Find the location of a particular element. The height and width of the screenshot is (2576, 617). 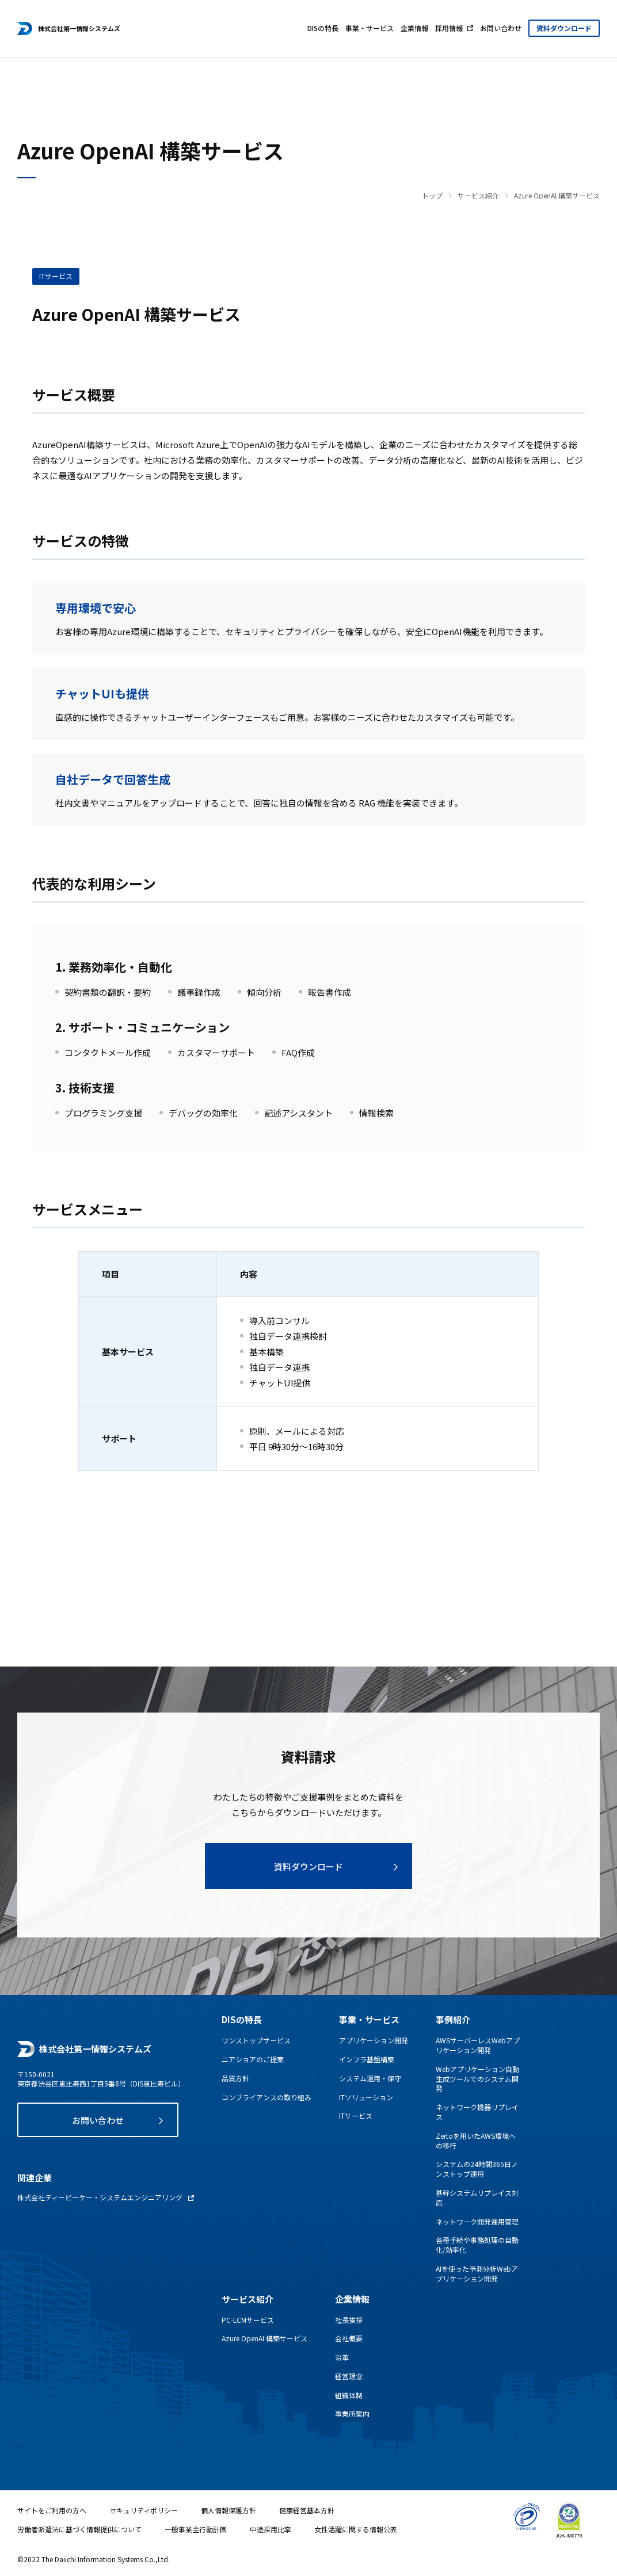

ITサービス is located at coordinates (355, 2115).